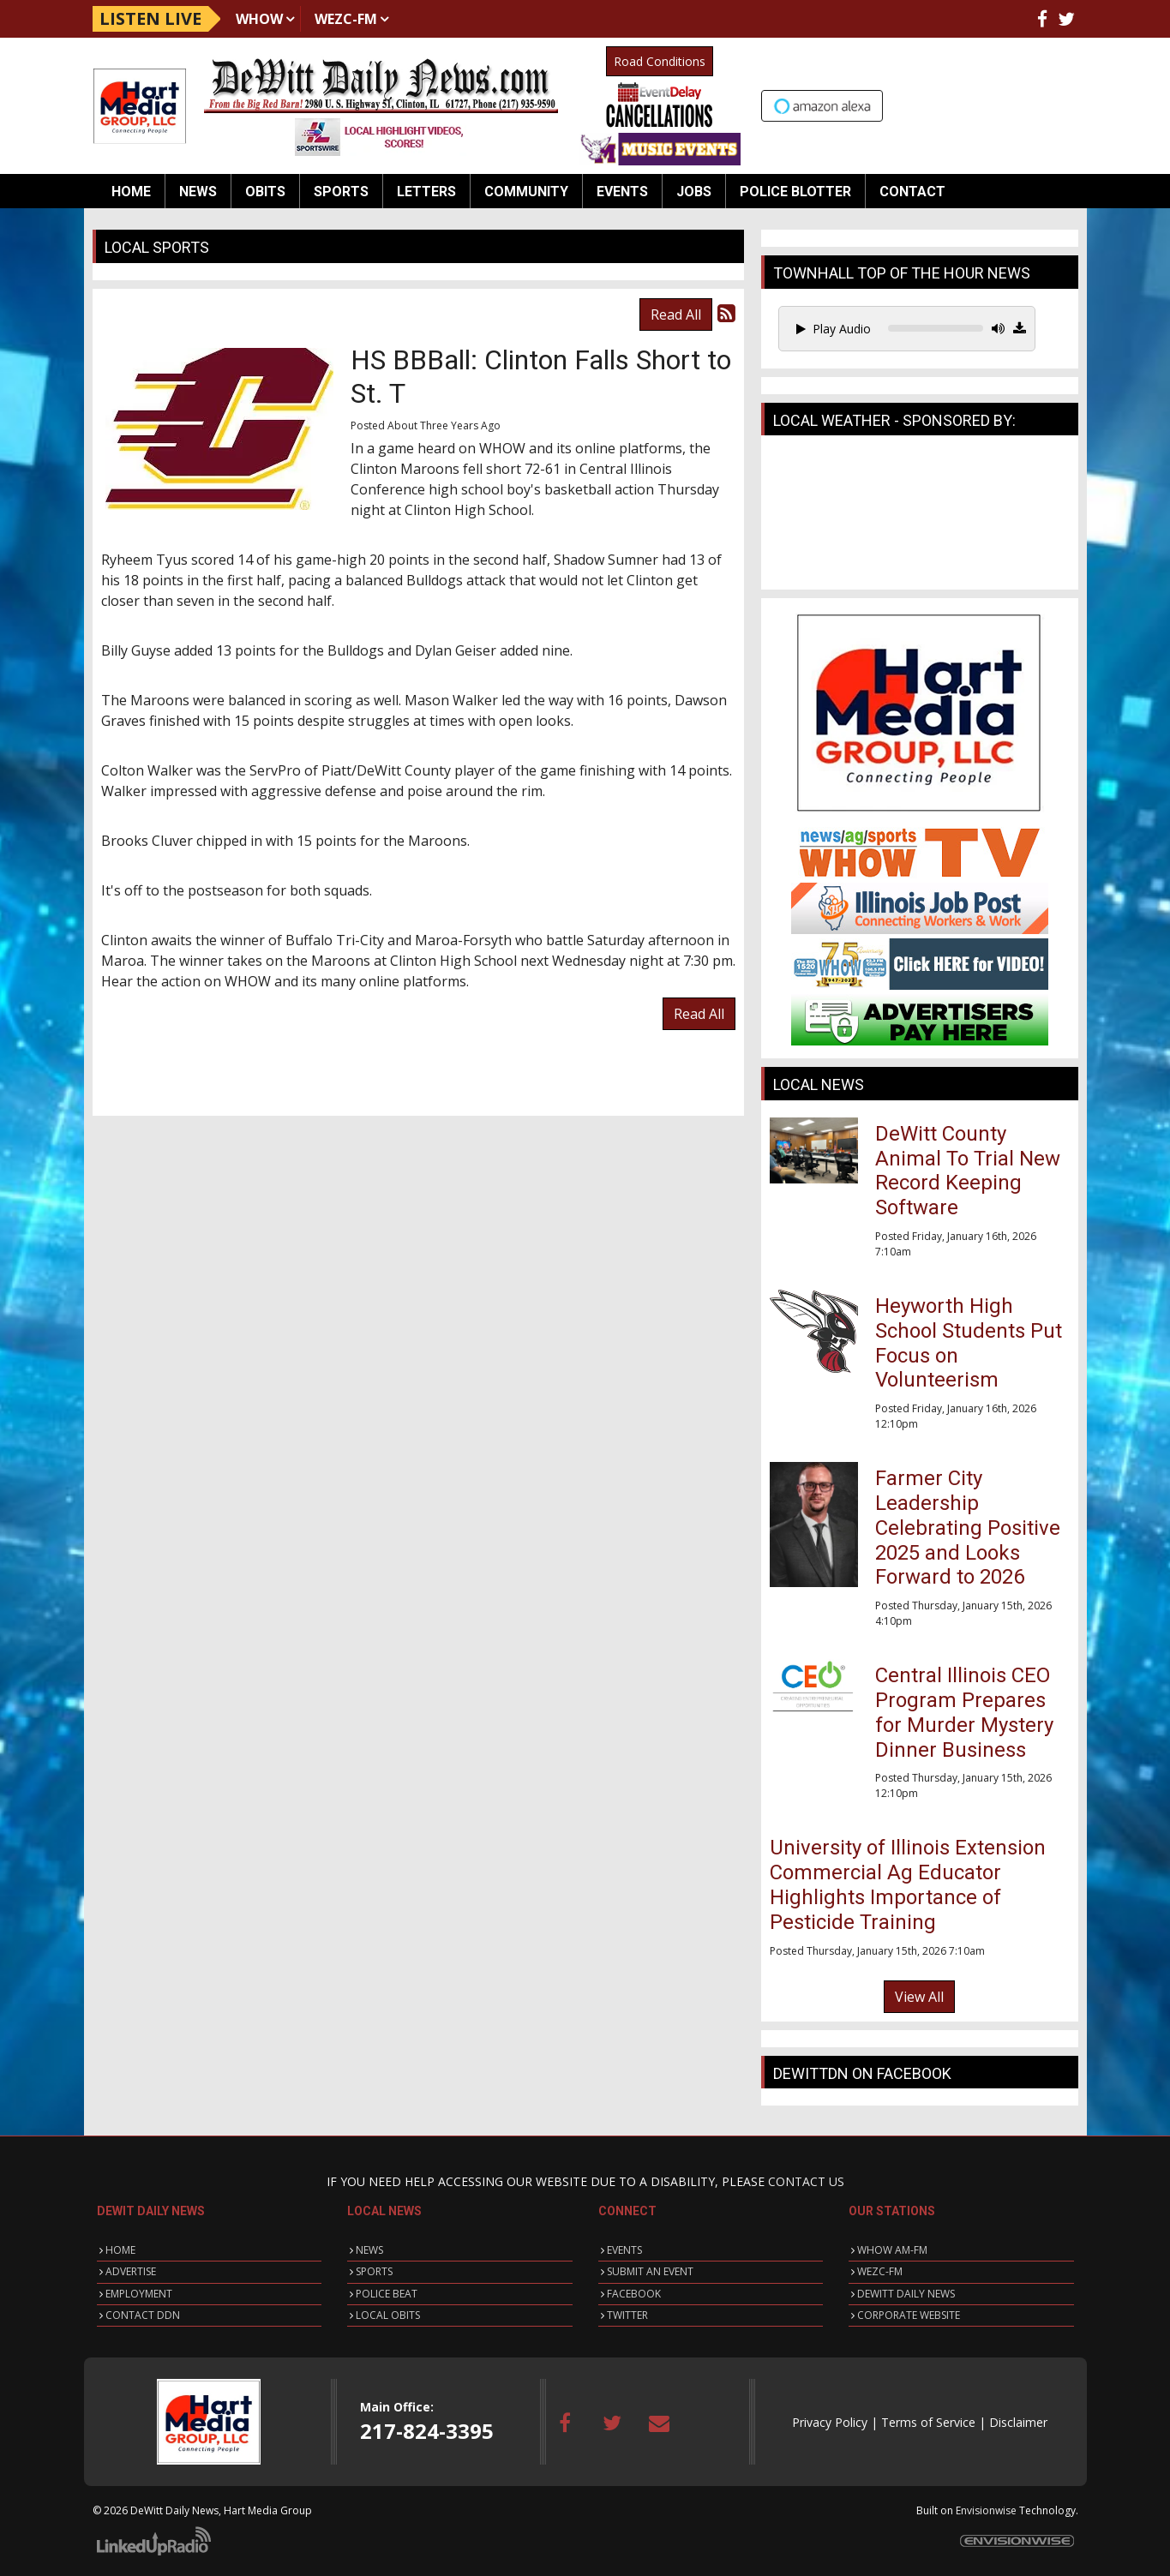 The width and height of the screenshot is (1170, 2576). What do you see at coordinates (1069, 103) in the screenshot?
I see `Up to date weather for Clinton` at bounding box center [1069, 103].